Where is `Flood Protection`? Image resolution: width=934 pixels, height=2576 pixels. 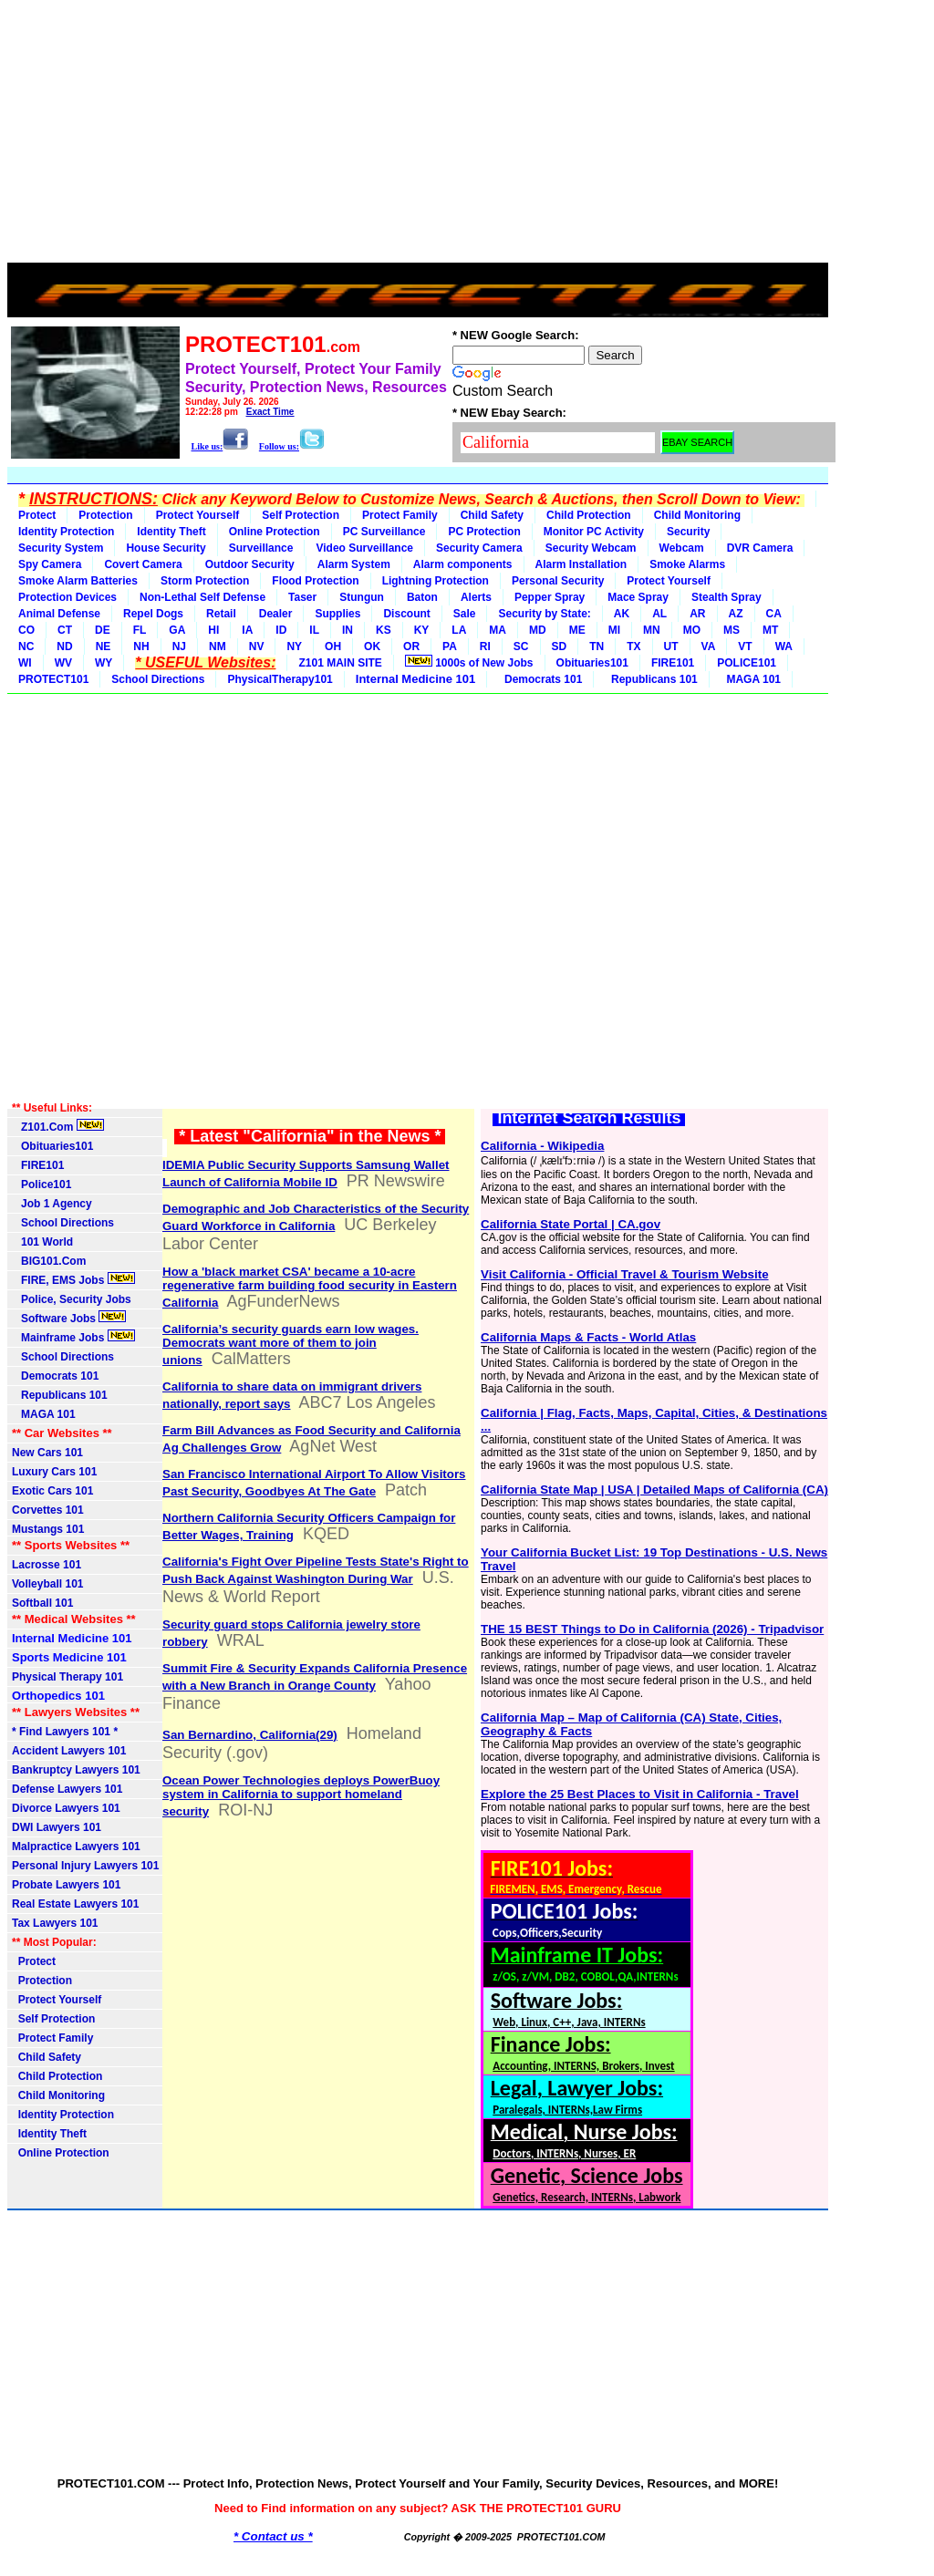
Flood Protection is located at coordinates (315, 580).